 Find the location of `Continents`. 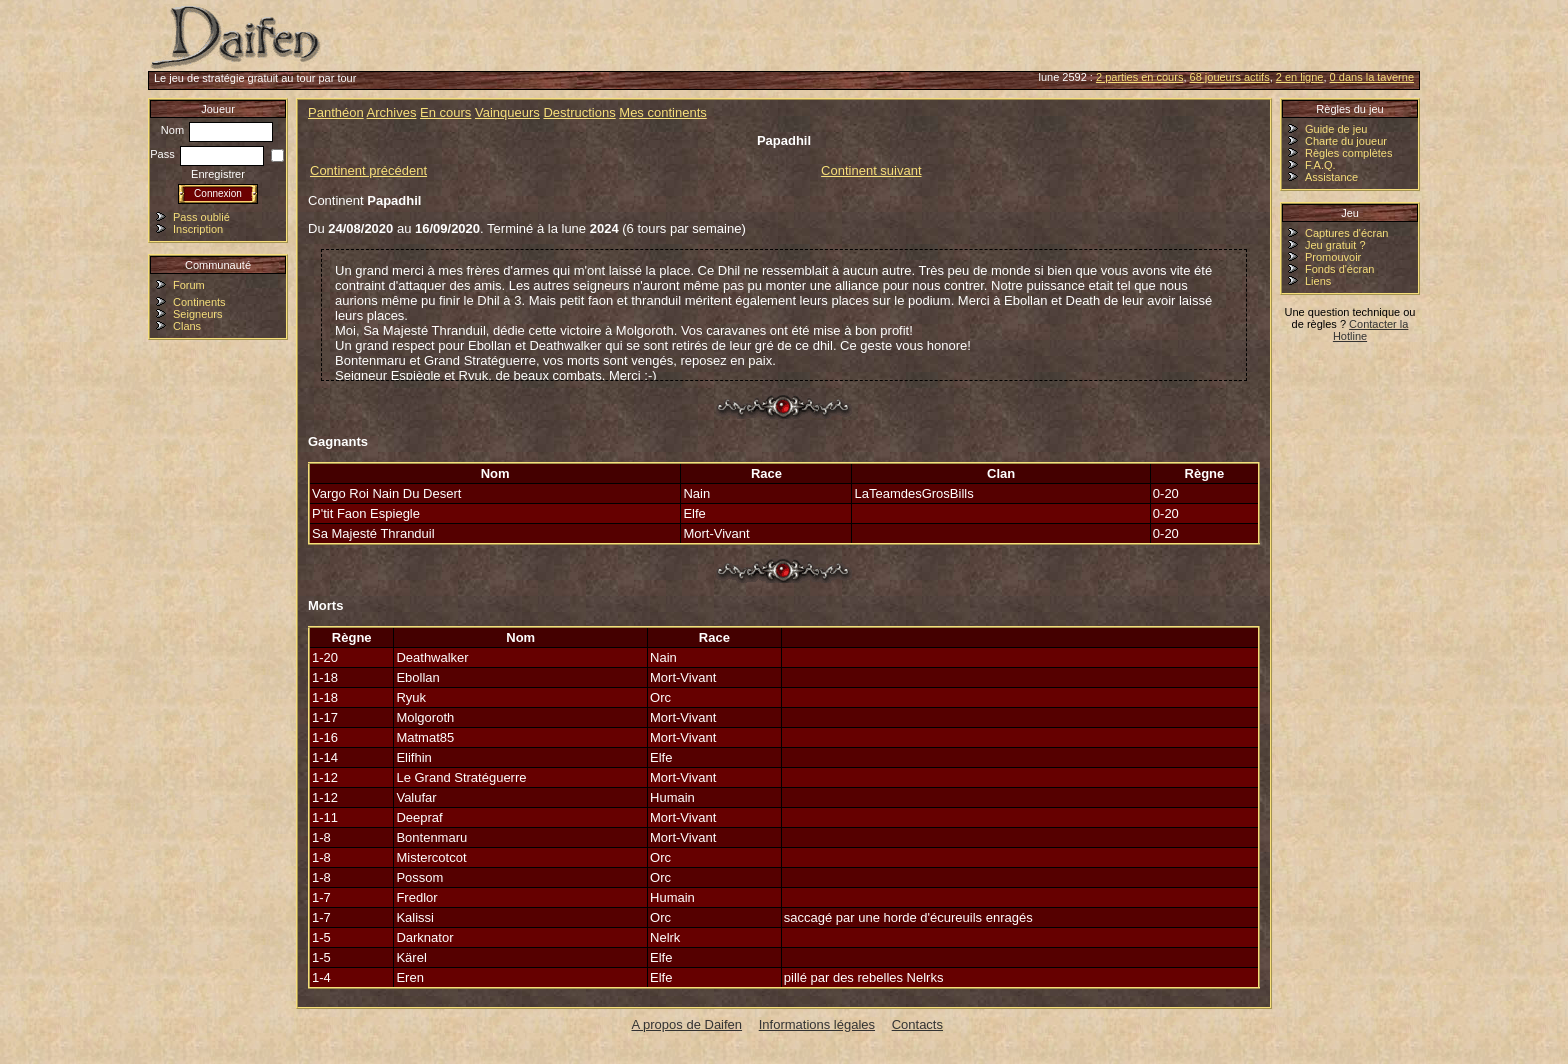

Continents is located at coordinates (199, 302).